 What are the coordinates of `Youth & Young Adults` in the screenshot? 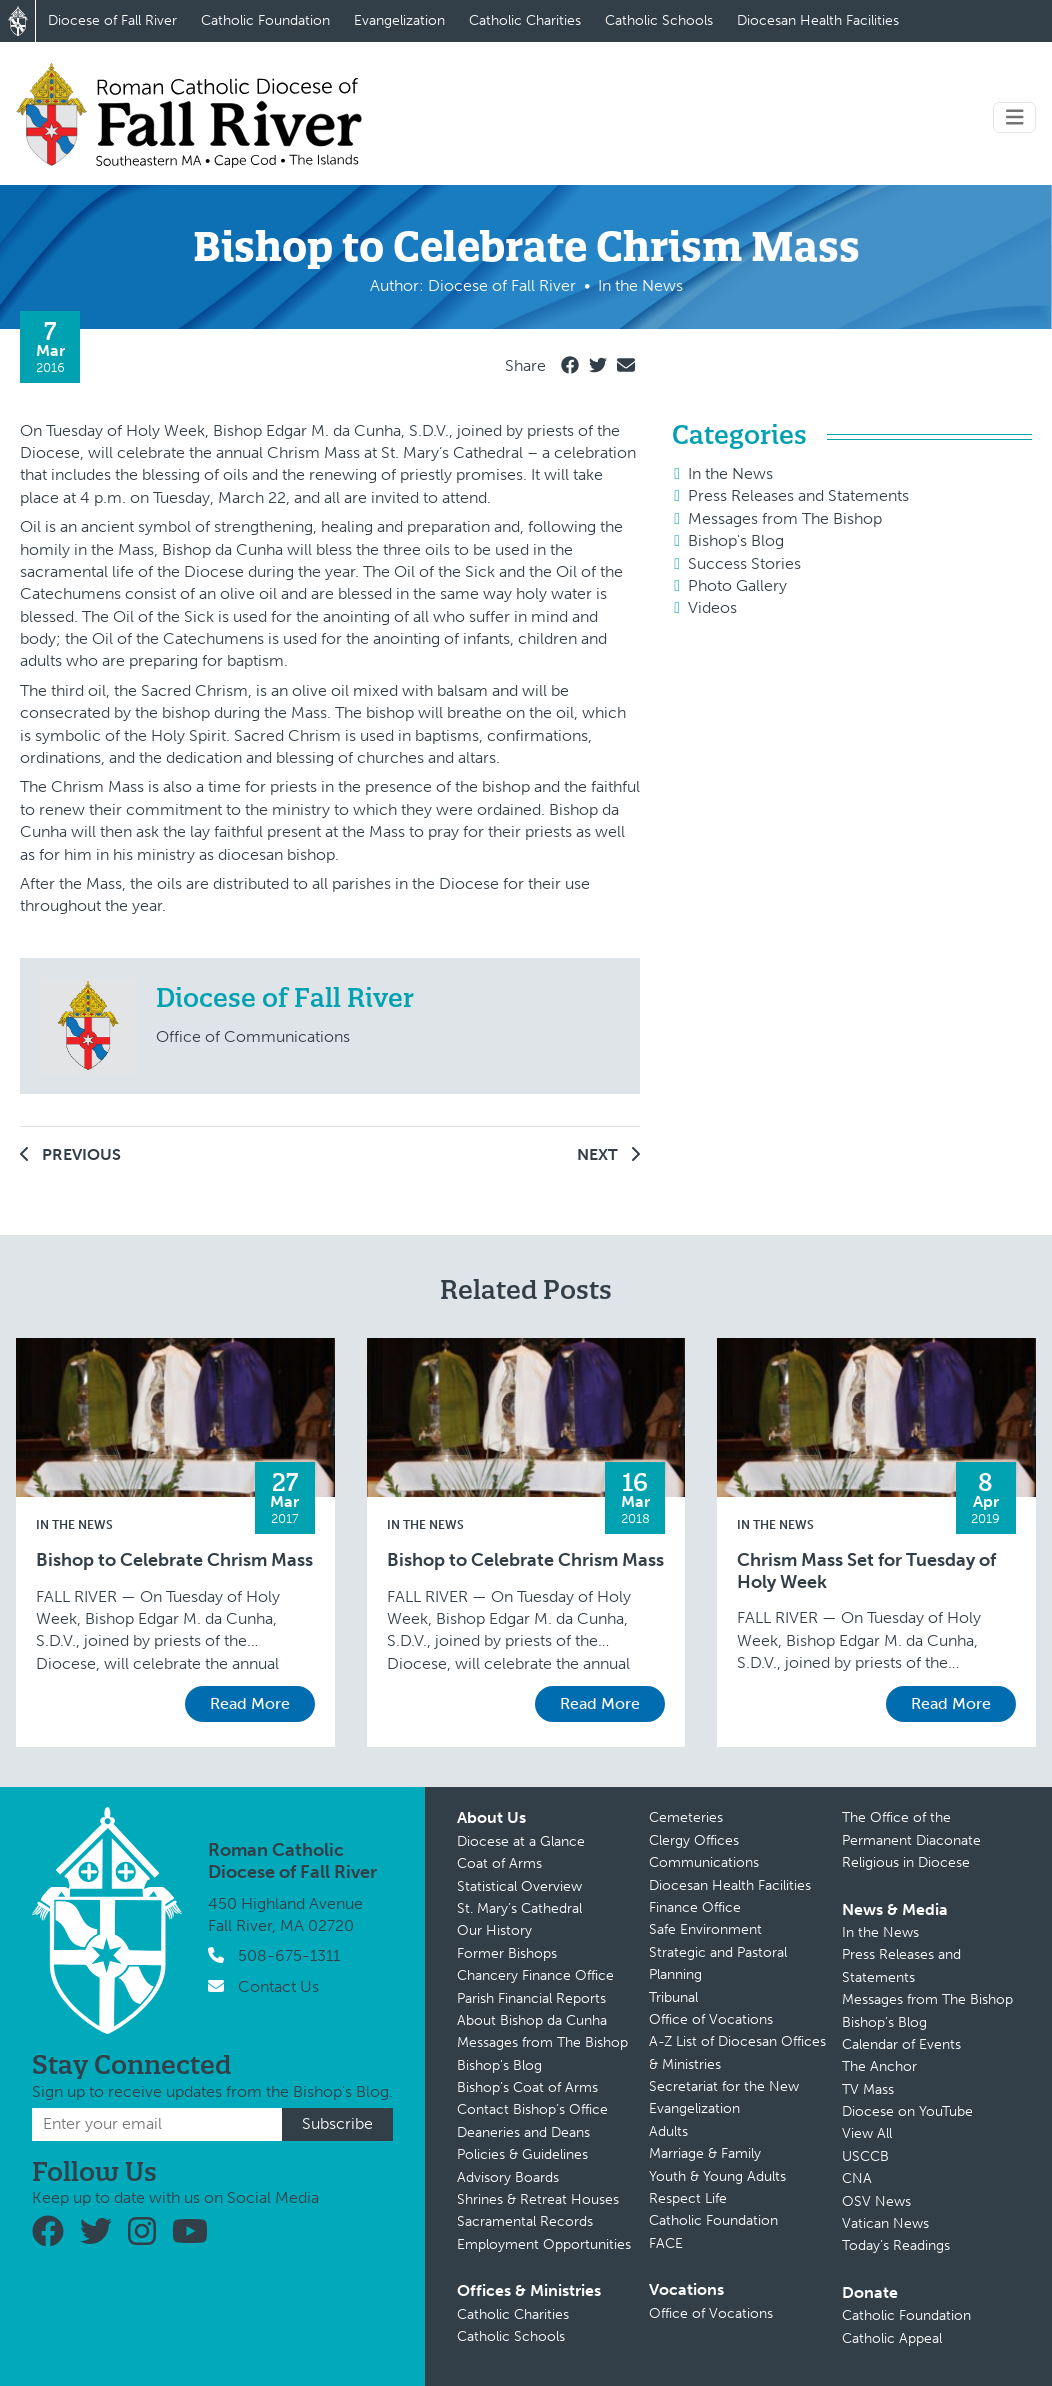 It's located at (717, 2176).